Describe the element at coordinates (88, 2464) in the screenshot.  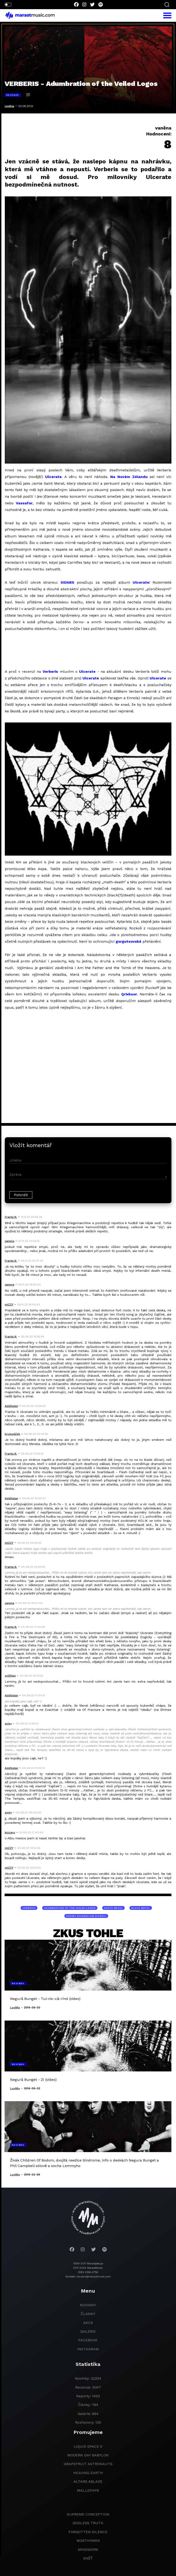
I see `grapefruit astronauts` at that location.